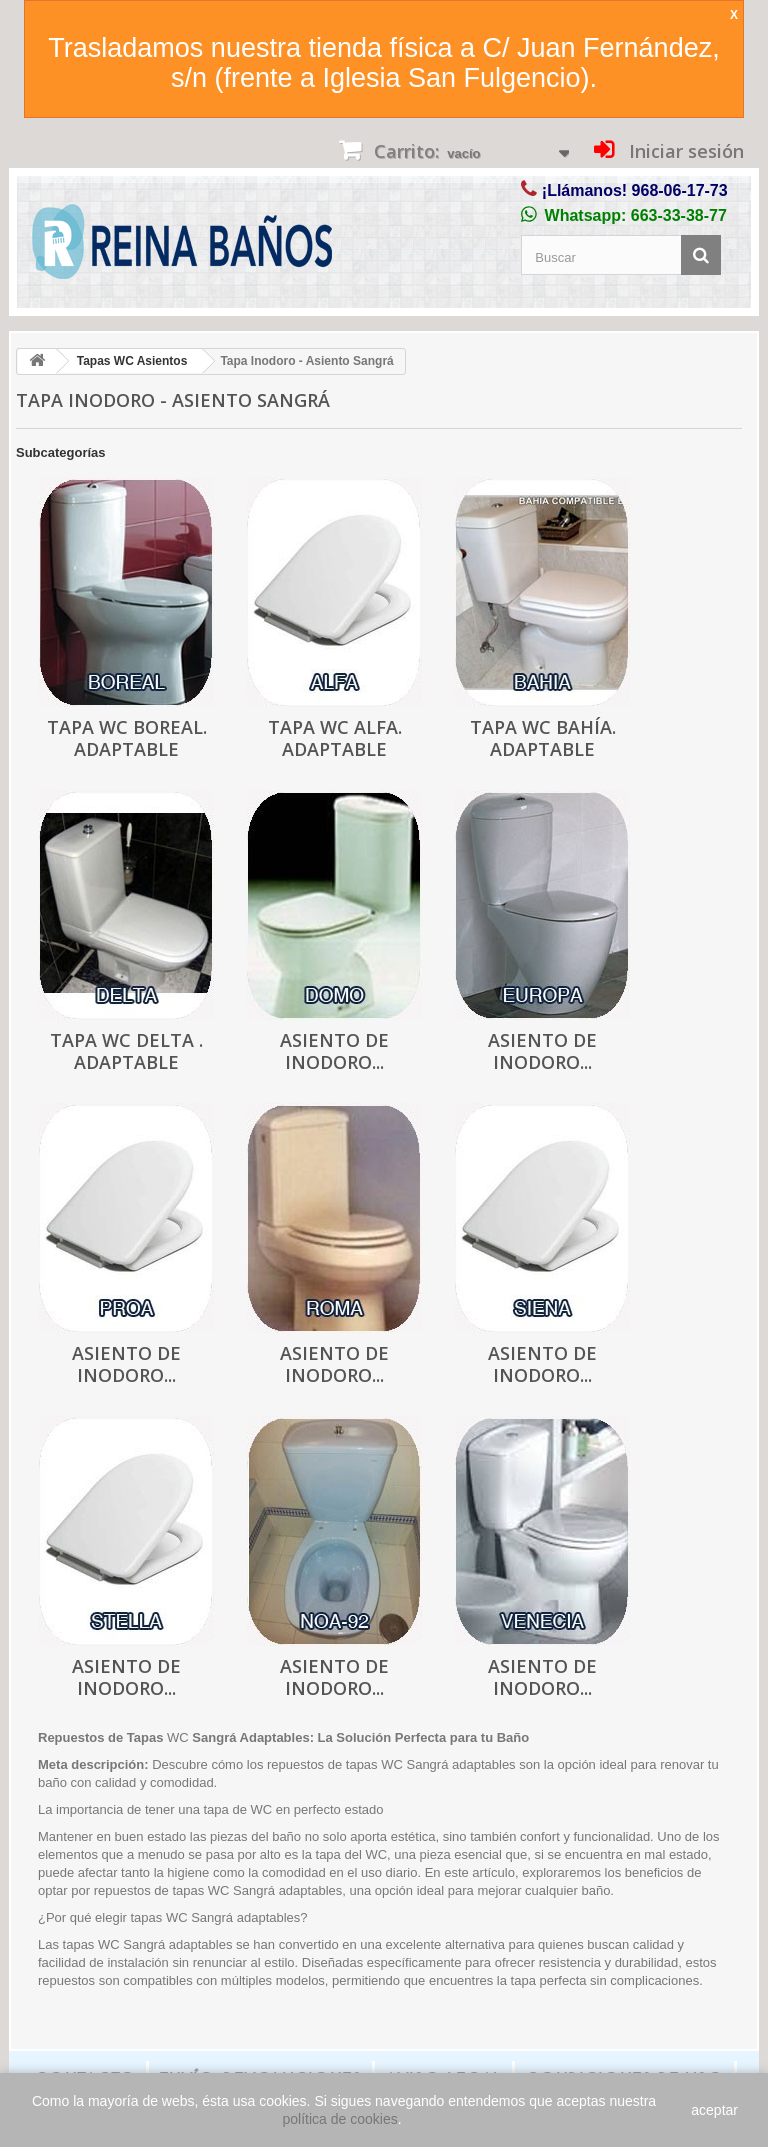 This screenshot has height=2147, width=768. Describe the element at coordinates (126, 1051) in the screenshot. I see `Tapa WC Delta . Adaptable` at that location.